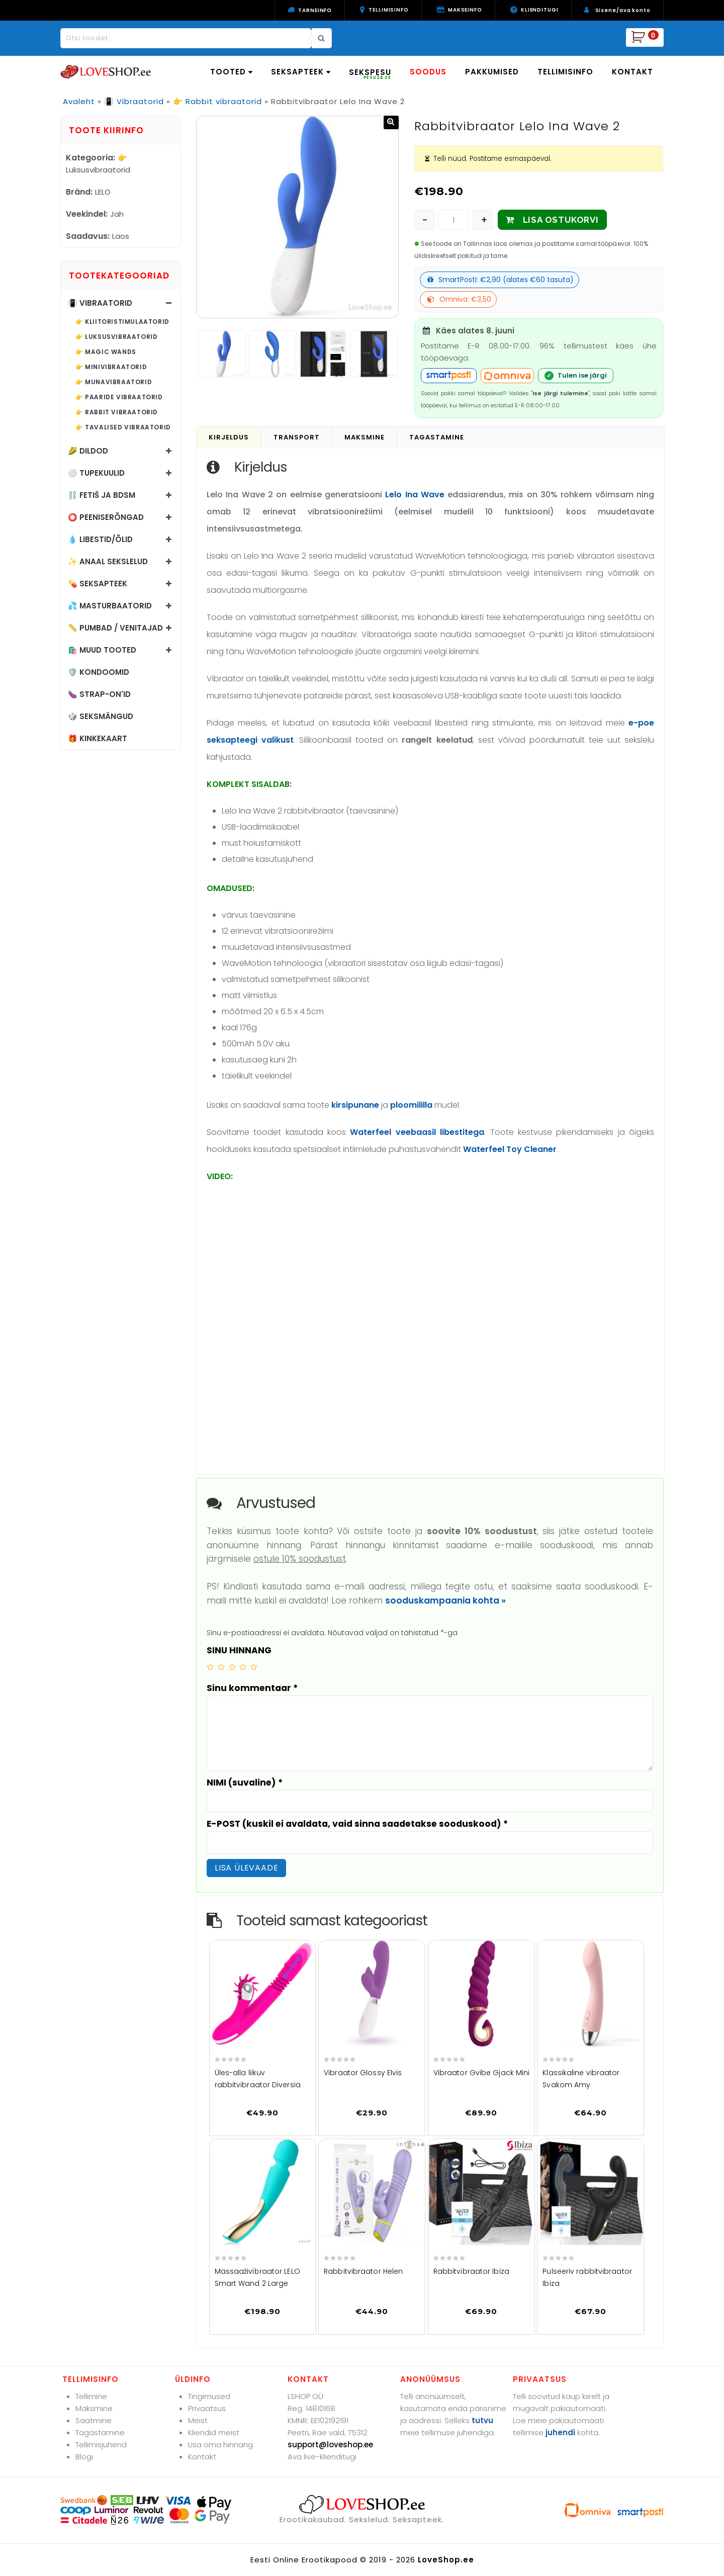  What do you see at coordinates (245, 1782) in the screenshot?
I see `NIMI (suvaline)` at bounding box center [245, 1782].